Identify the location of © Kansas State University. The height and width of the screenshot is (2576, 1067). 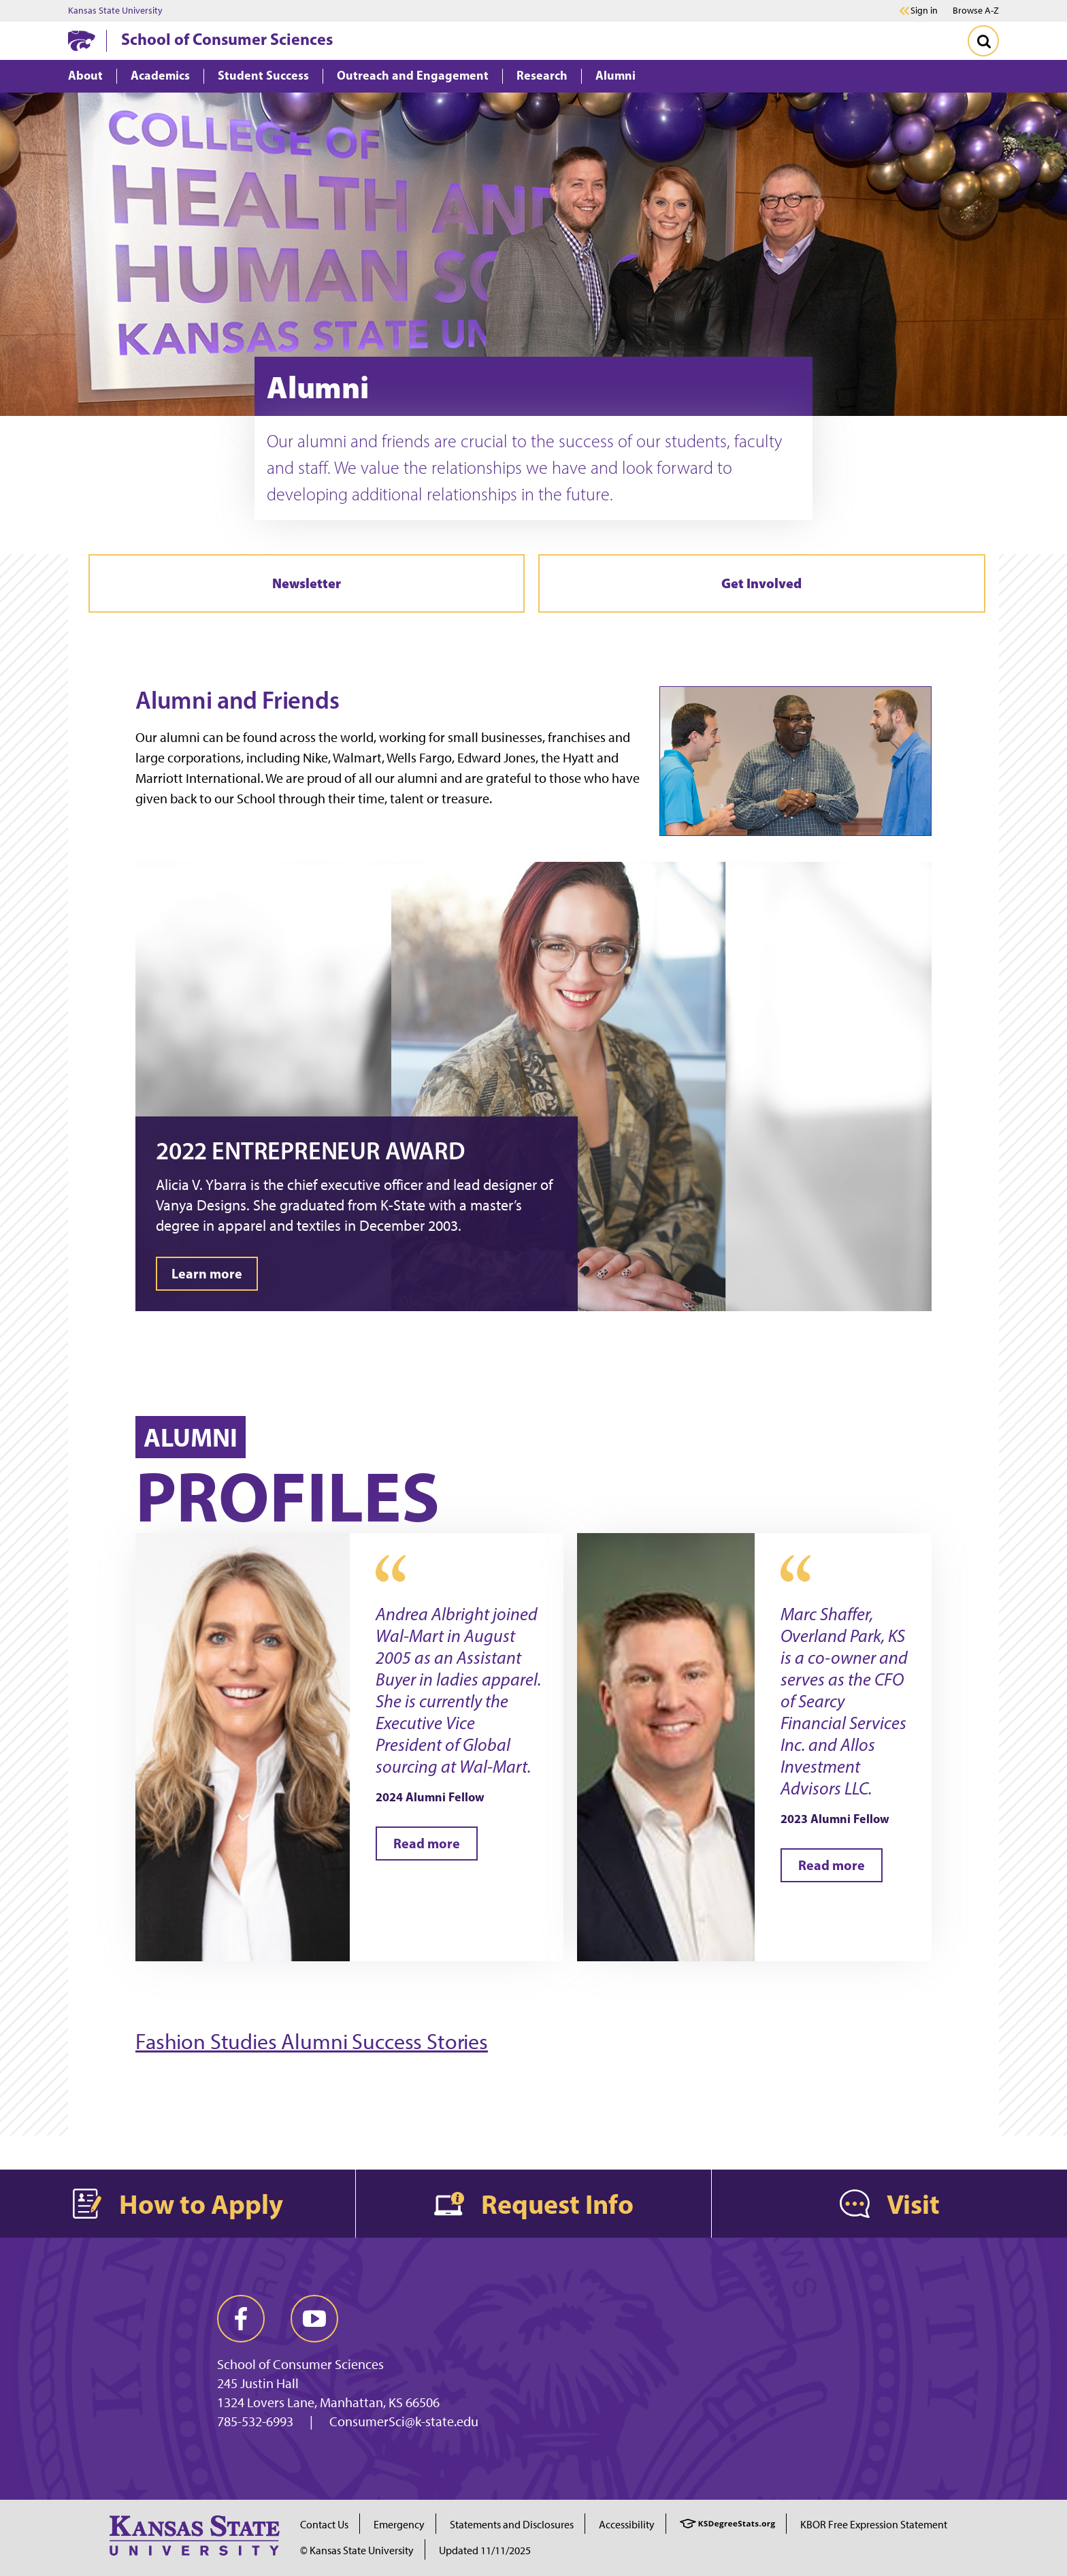
(357, 2550).